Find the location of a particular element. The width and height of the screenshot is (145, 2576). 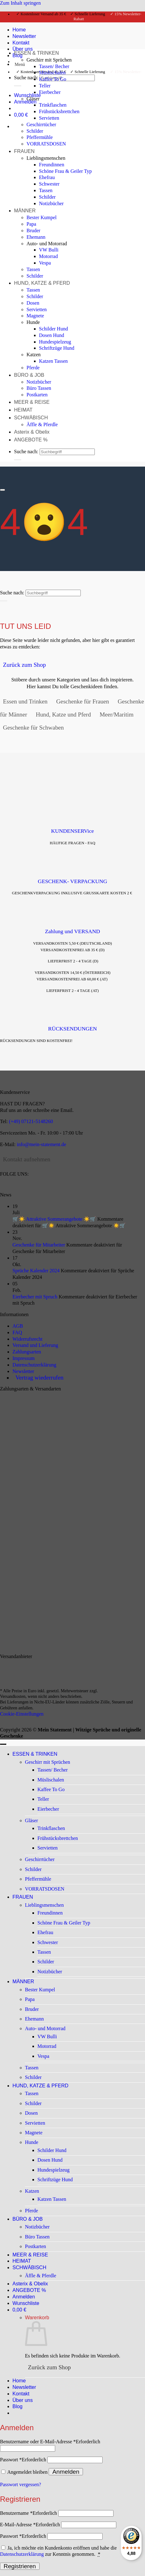

Benutzername oder E-Mail-Adresse is located at coordinates (50, 2441).